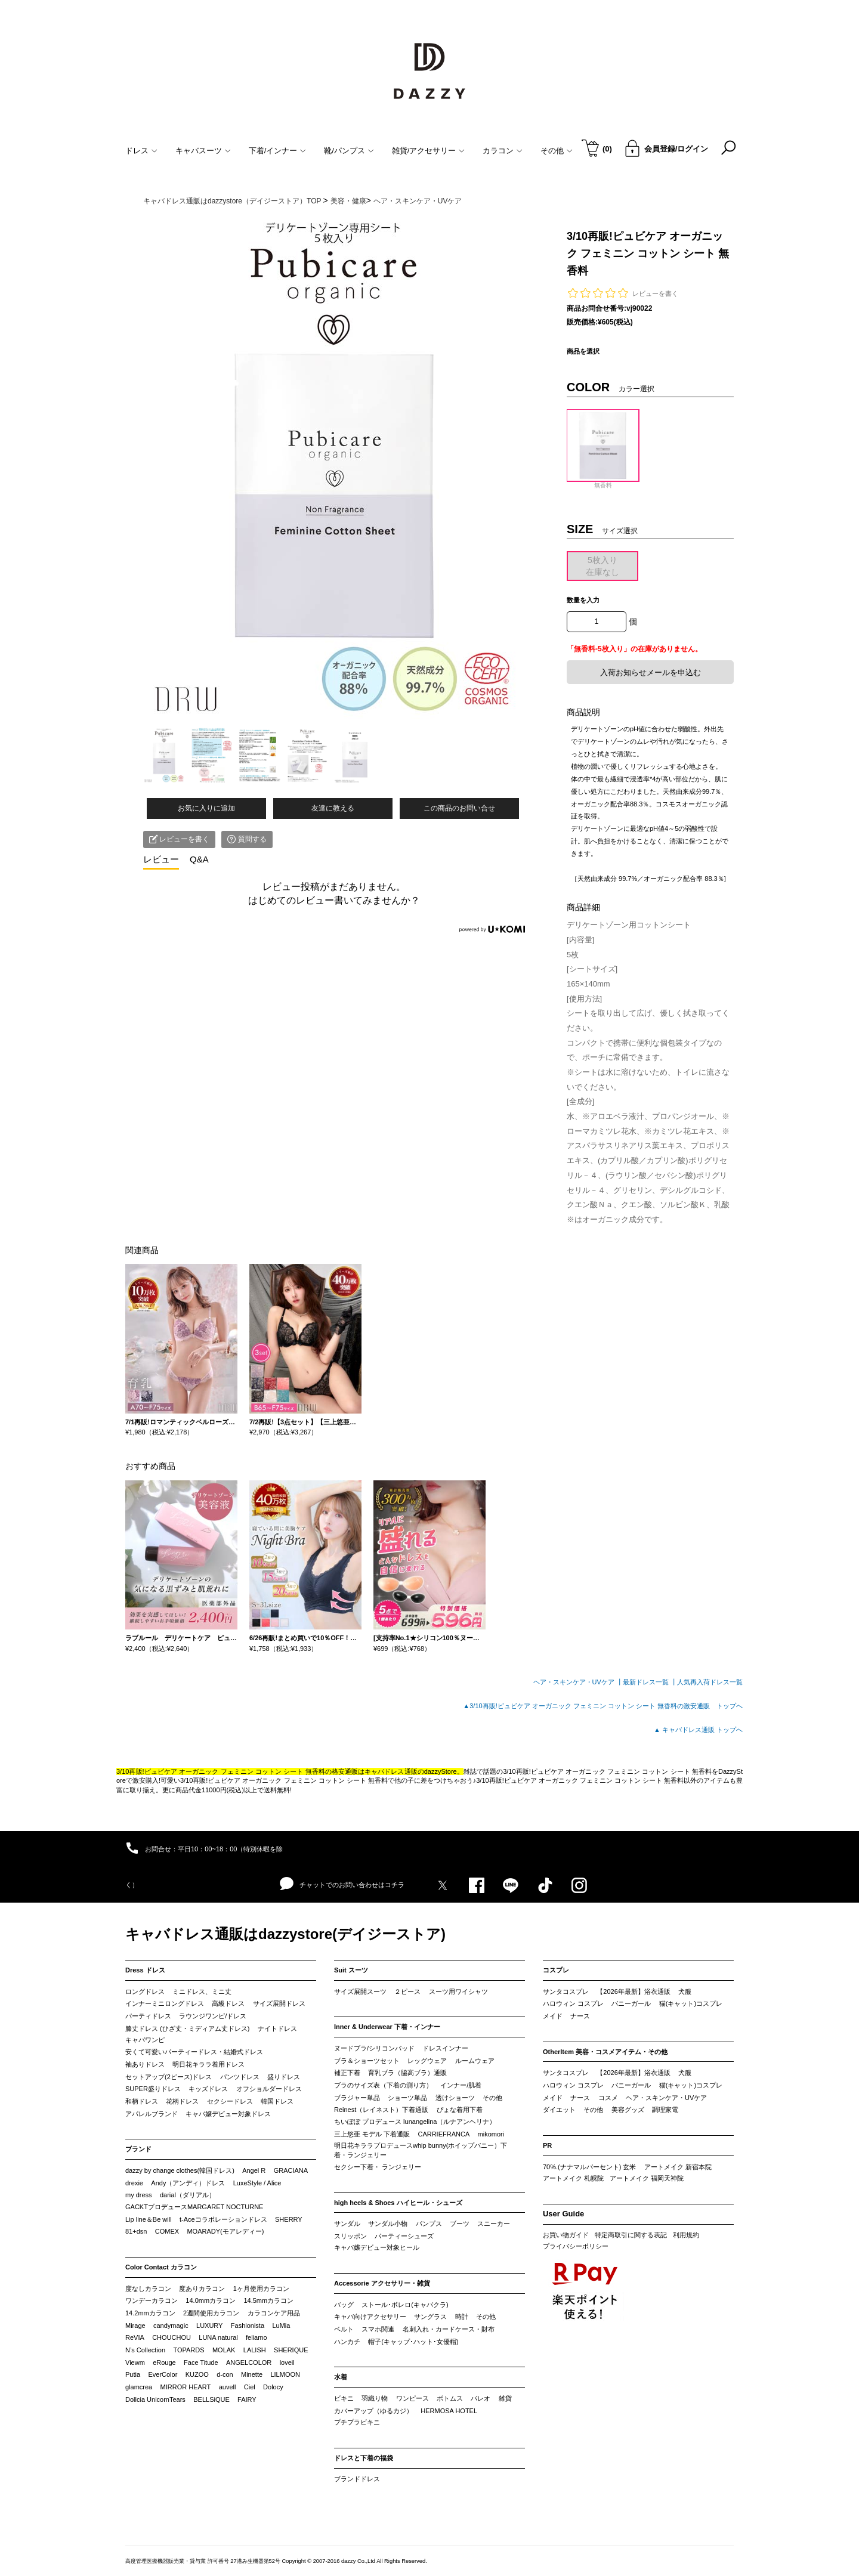 The height and width of the screenshot is (2576, 859). I want to click on カバーアップ（ゆるカジ）, so click(373, 2410).